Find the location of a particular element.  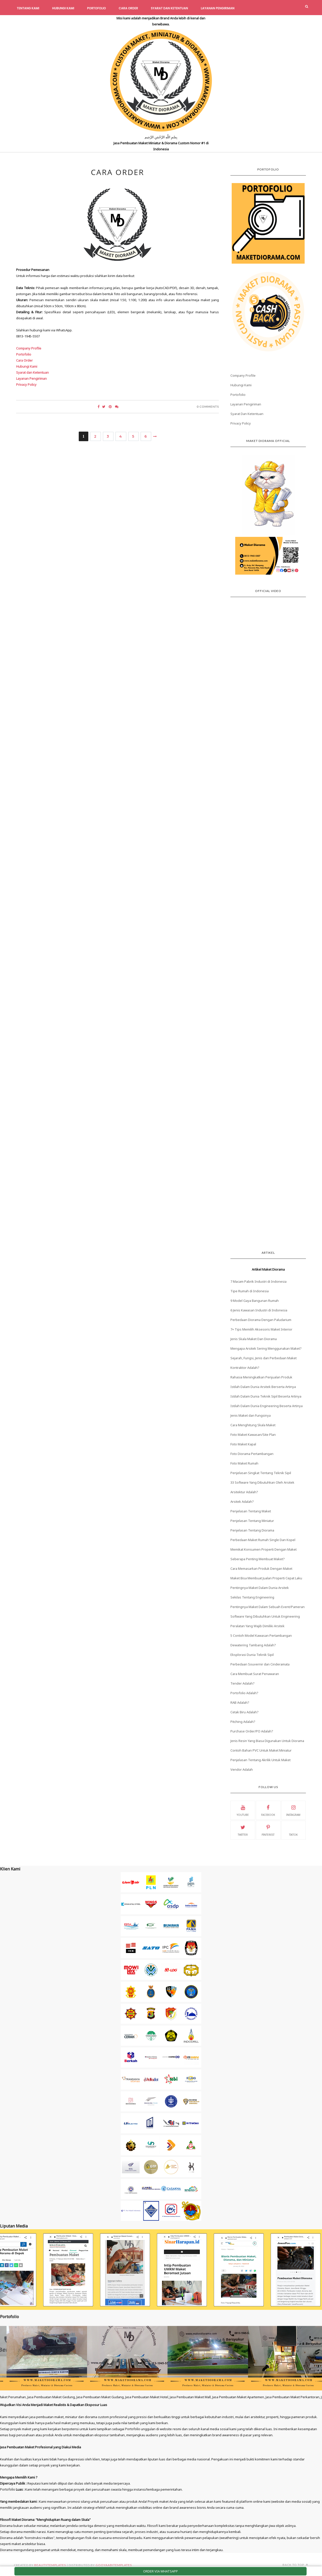

Portofolio Adalah? is located at coordinates (244, 1693).